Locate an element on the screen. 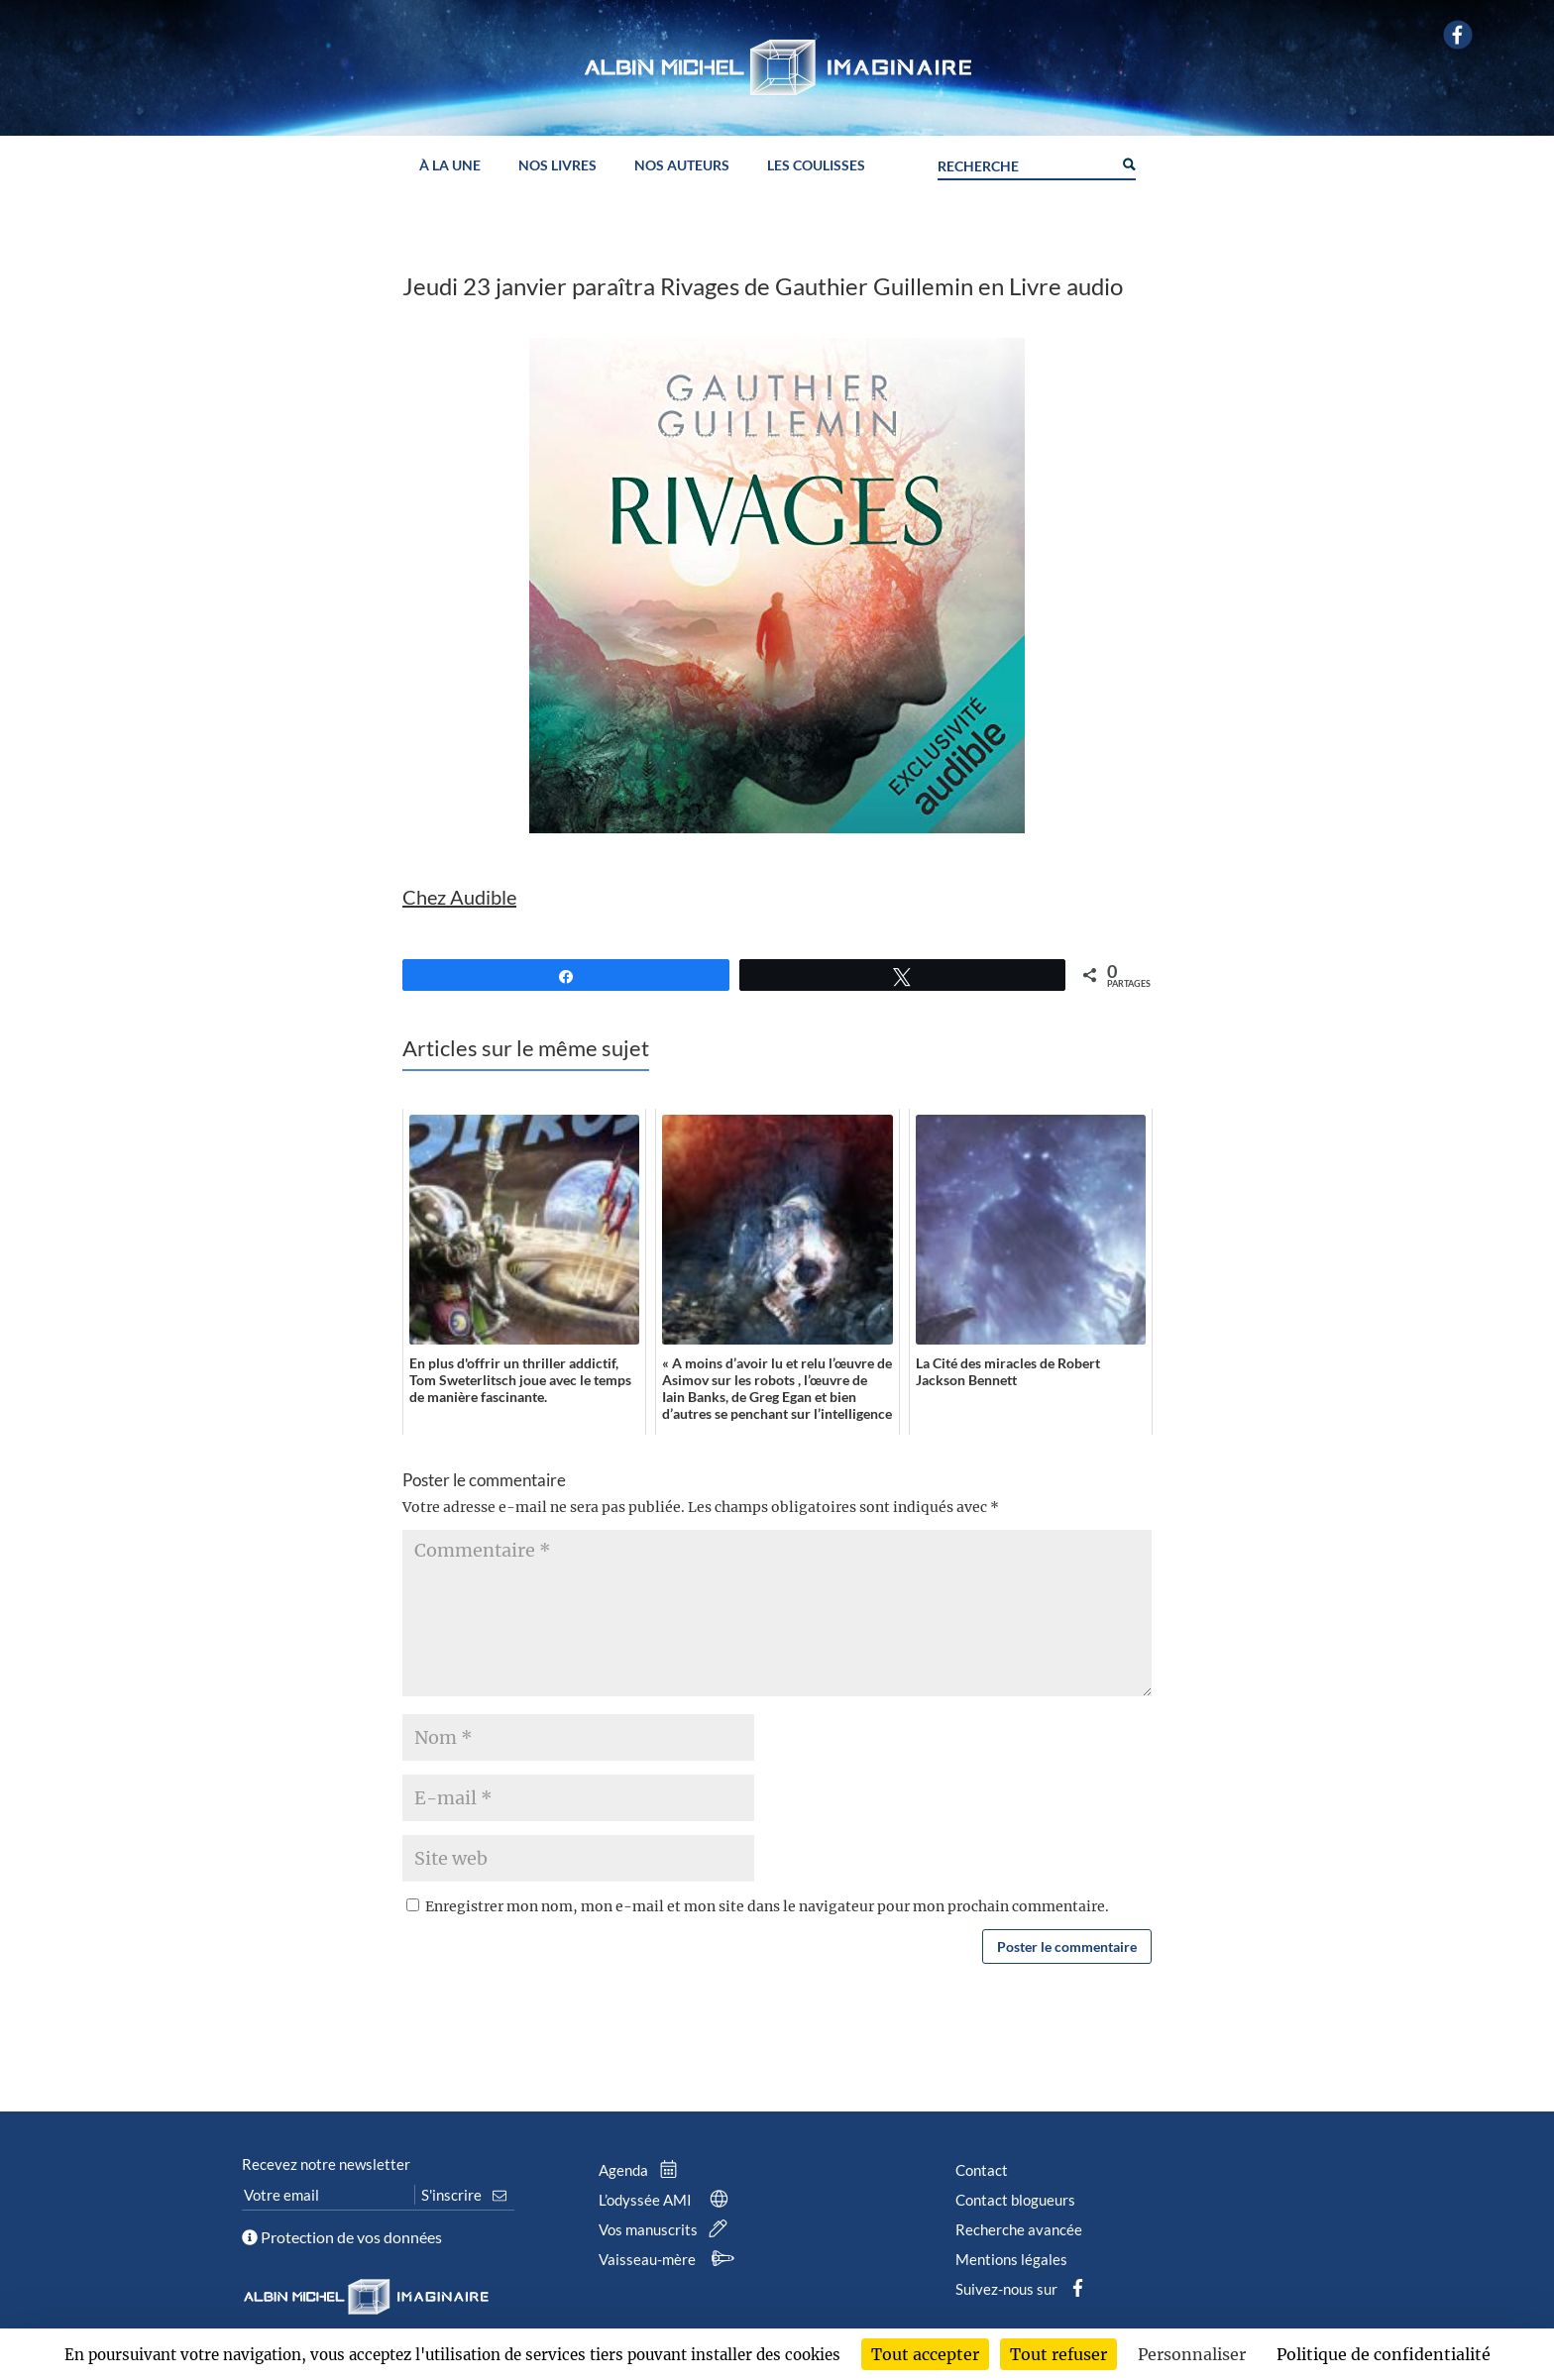 The width and height of the screenshot is (1554, 2380). [Search input] is located at coordinates (1025, 163).